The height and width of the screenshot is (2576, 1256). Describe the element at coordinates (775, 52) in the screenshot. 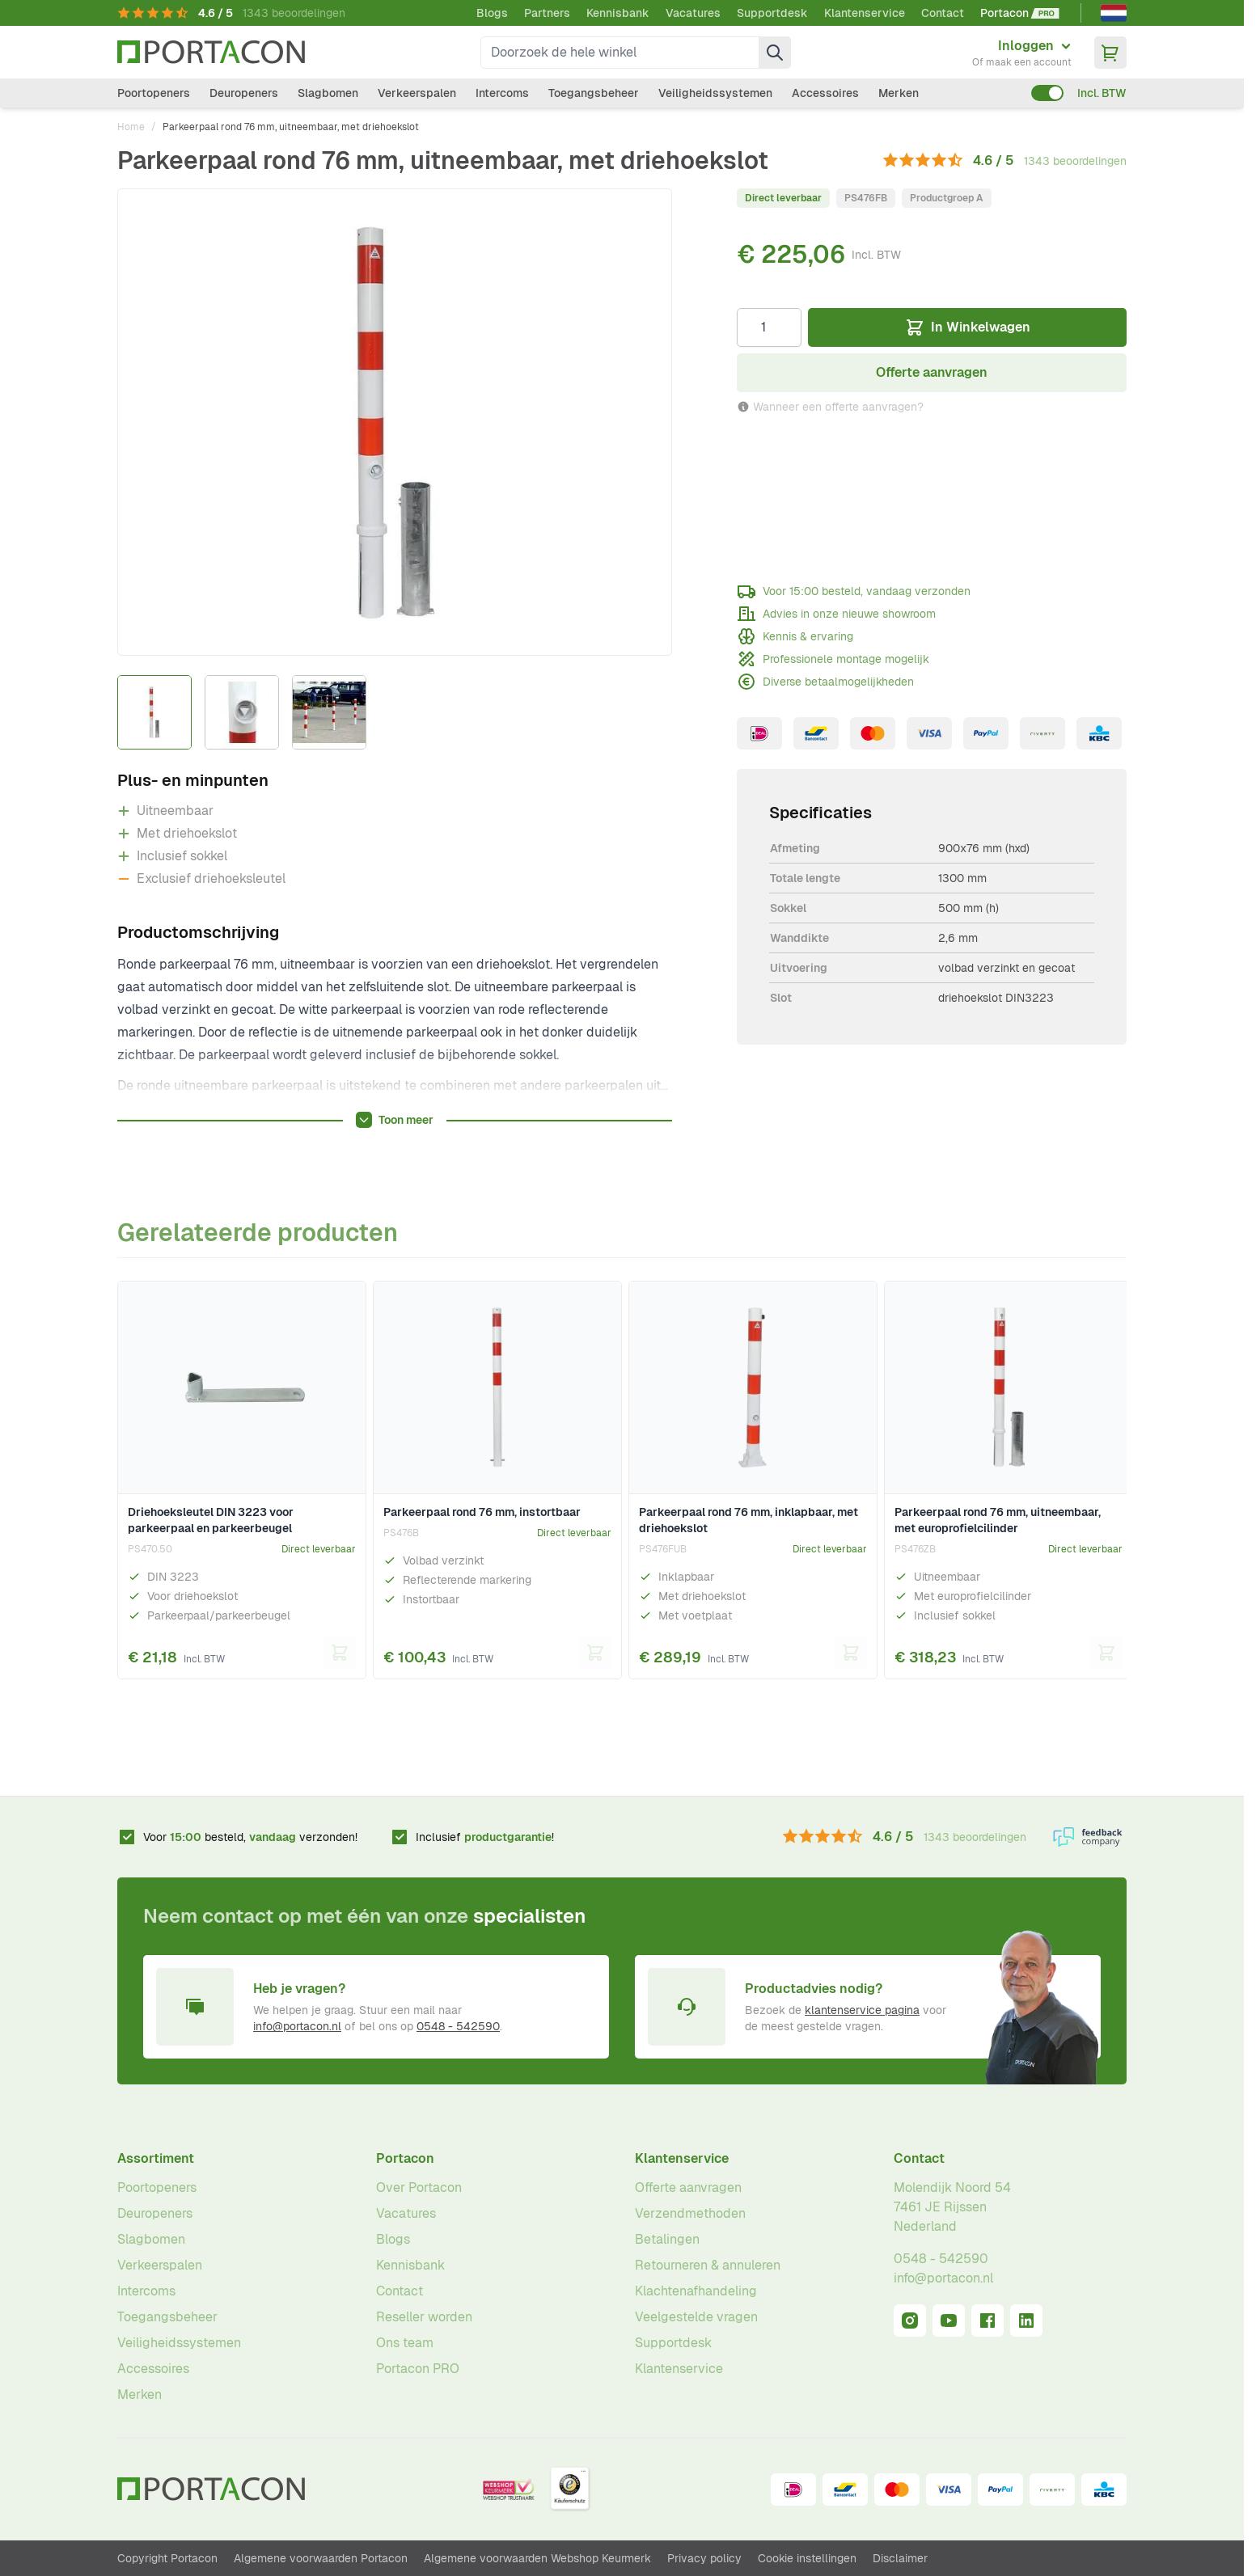

I see `[Zoek]` at that location.